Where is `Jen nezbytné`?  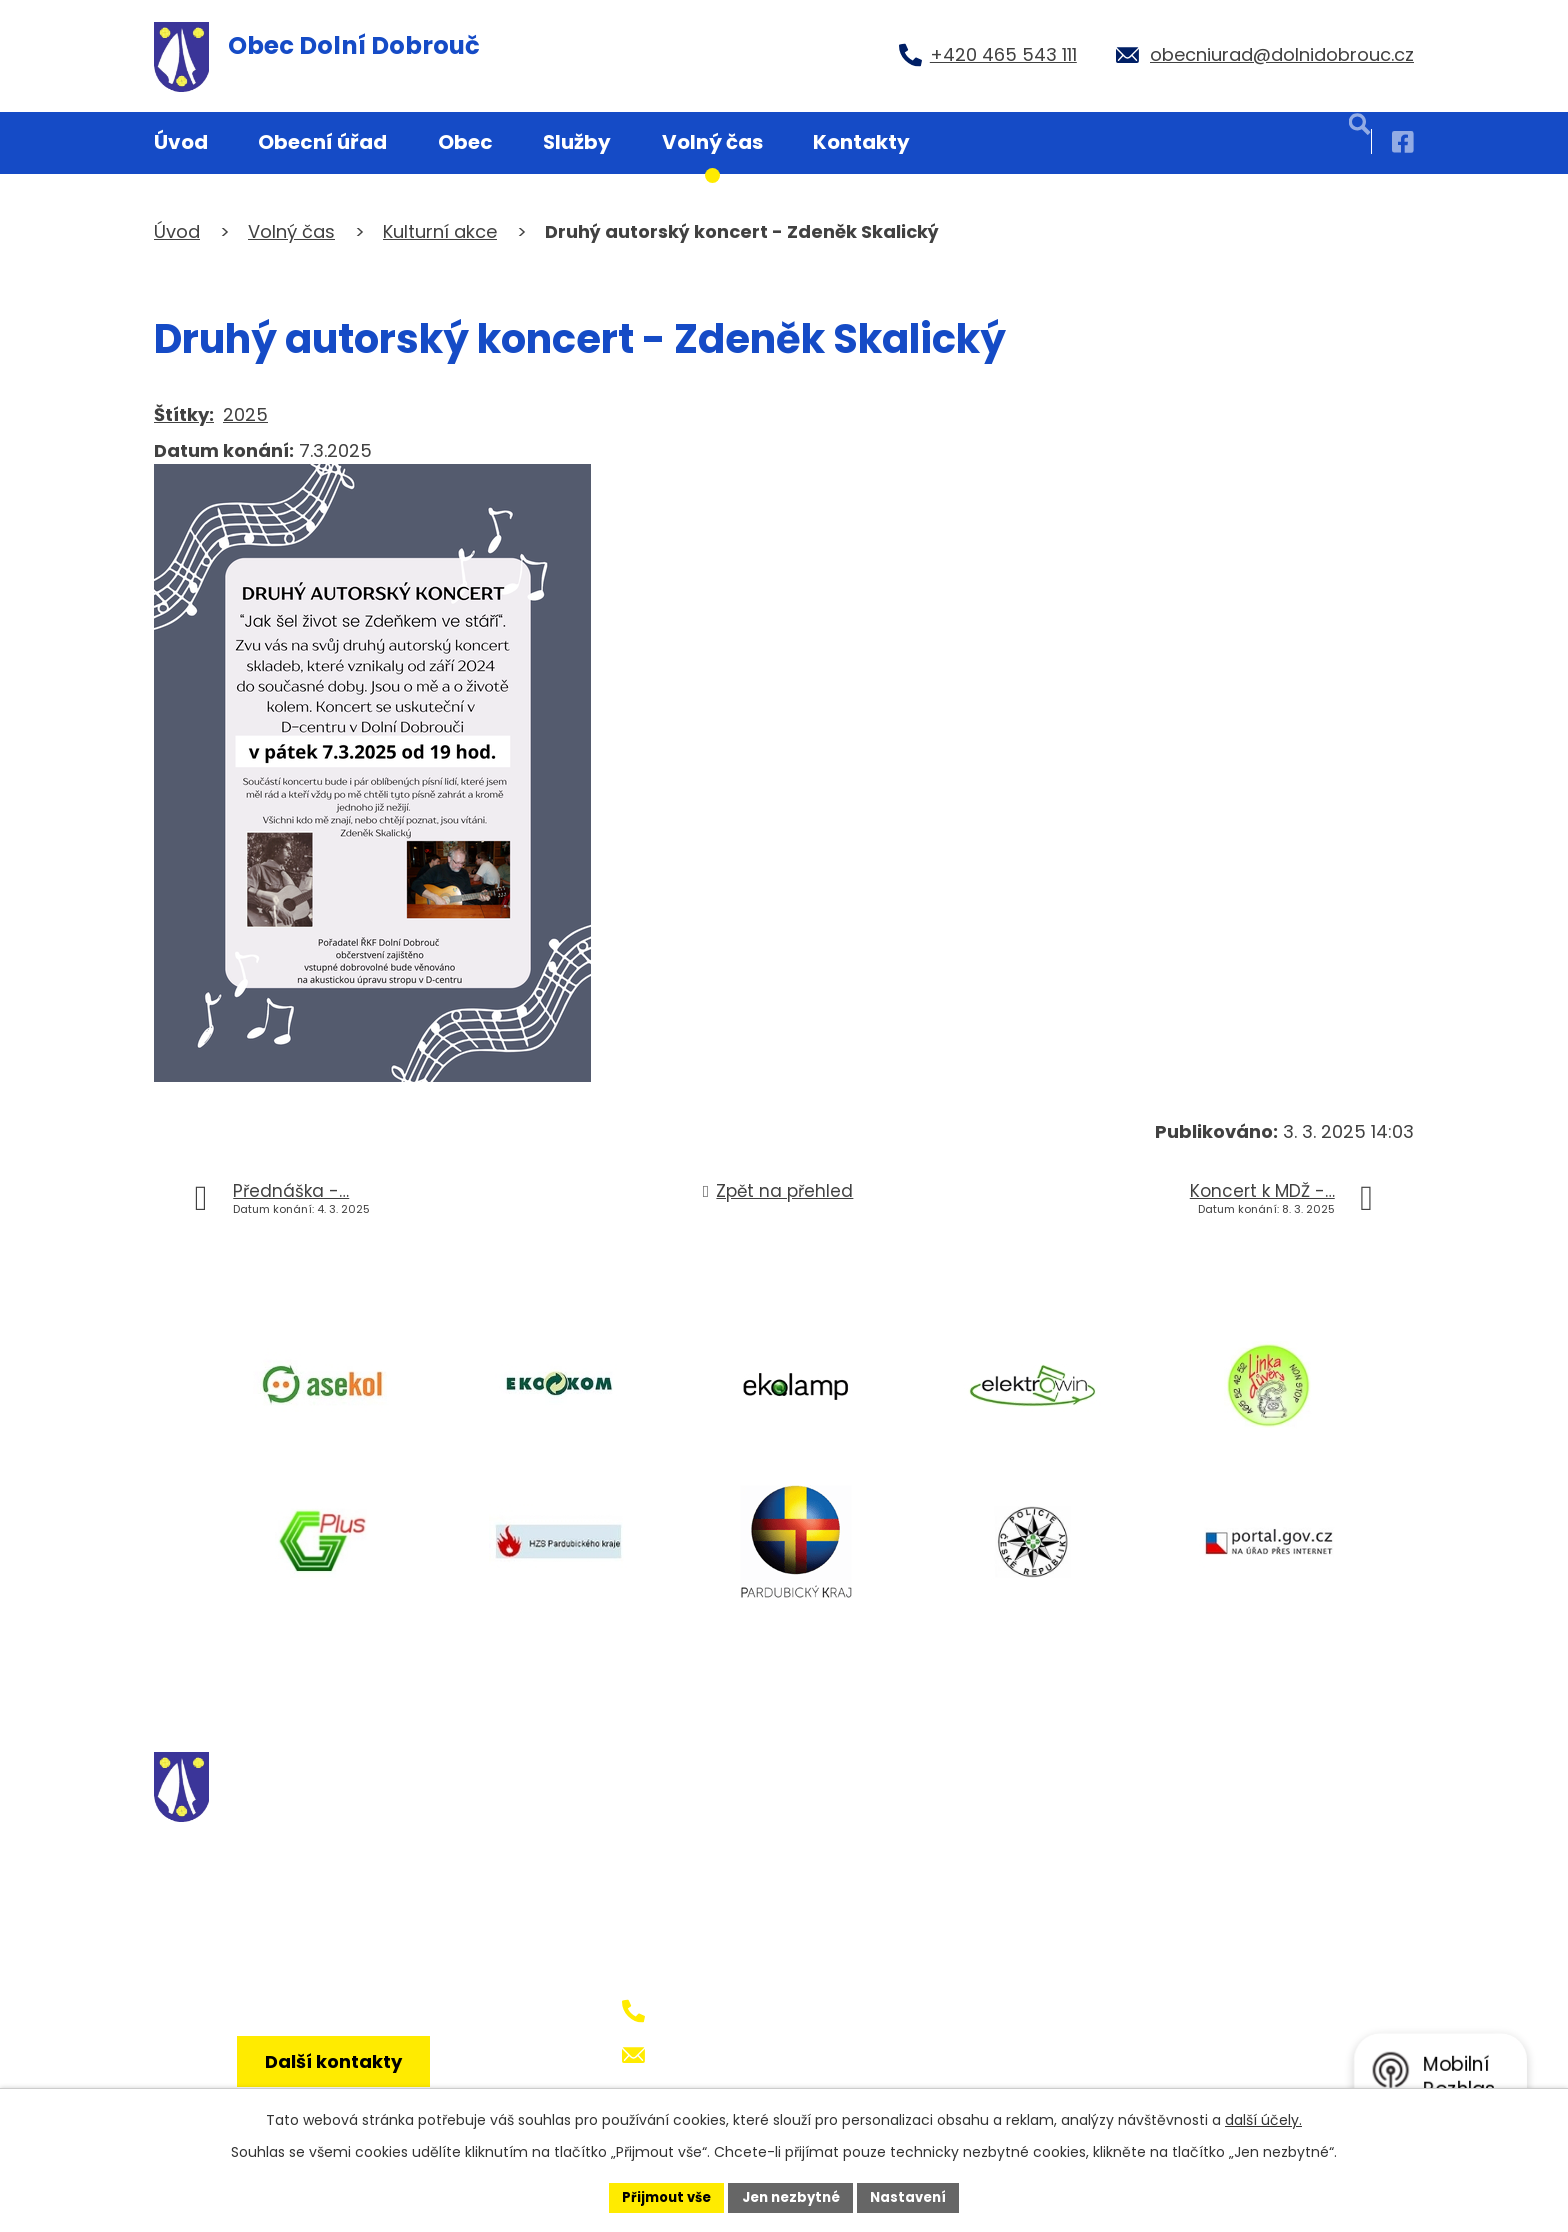 Jen nezbytné is located at coordinates (791, 2196).